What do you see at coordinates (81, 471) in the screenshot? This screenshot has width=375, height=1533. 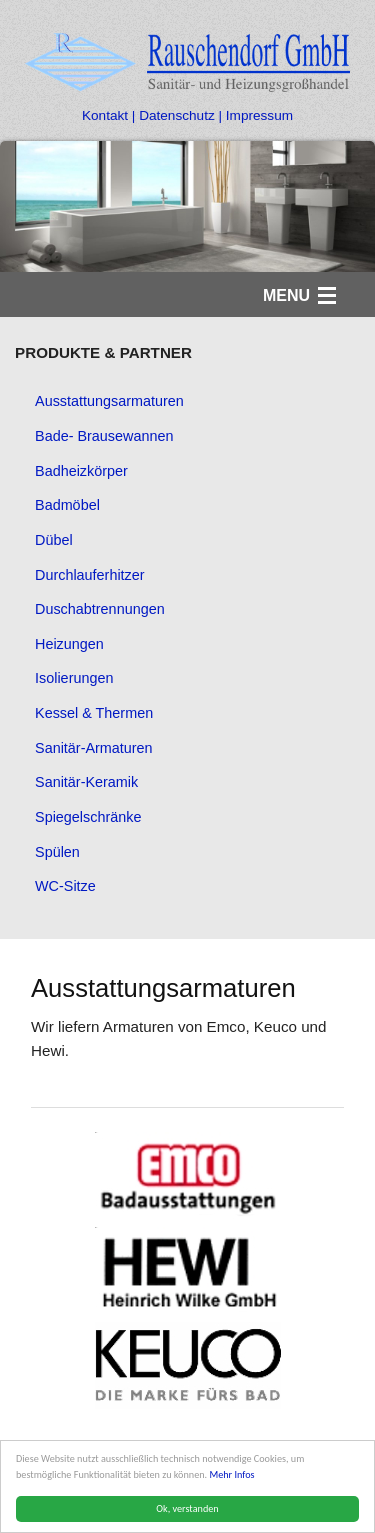 I see `Badheizkörper` at bounding box center [81, 471].